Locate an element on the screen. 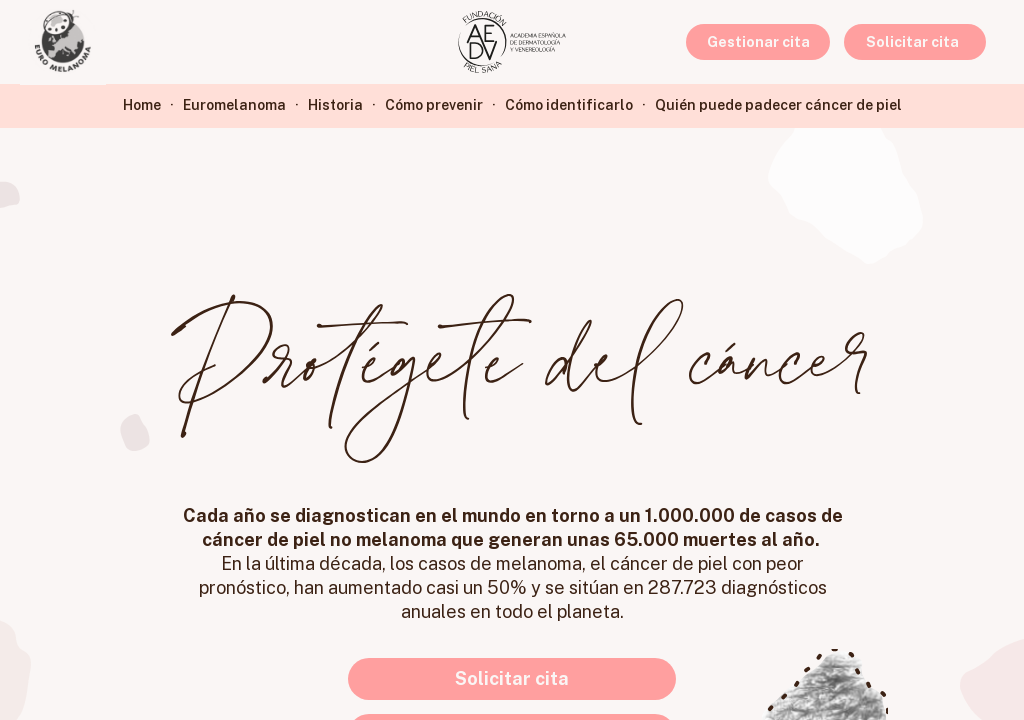 The image size is (1024, 720). Historia [link] is located at coordinates (335, 105).